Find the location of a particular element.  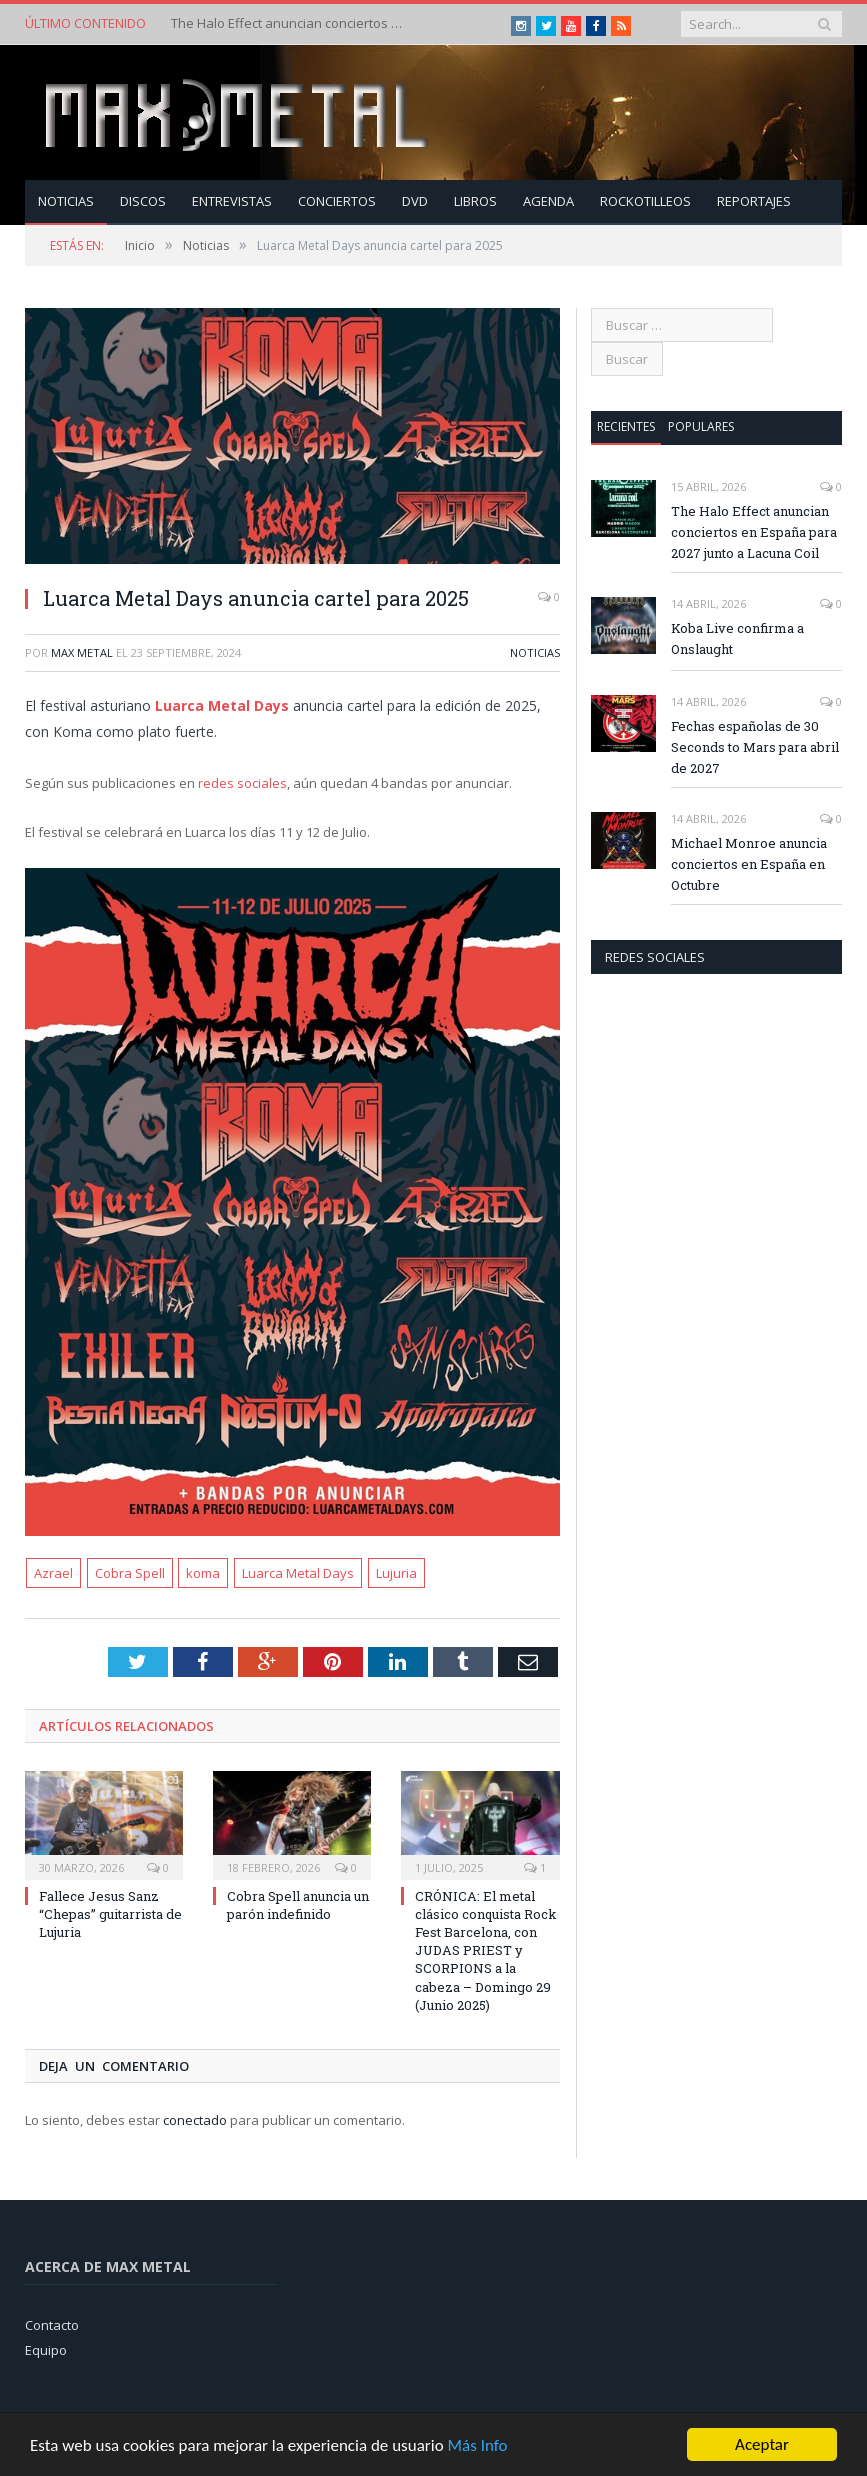

koma is located at coordinates (203, 1573).